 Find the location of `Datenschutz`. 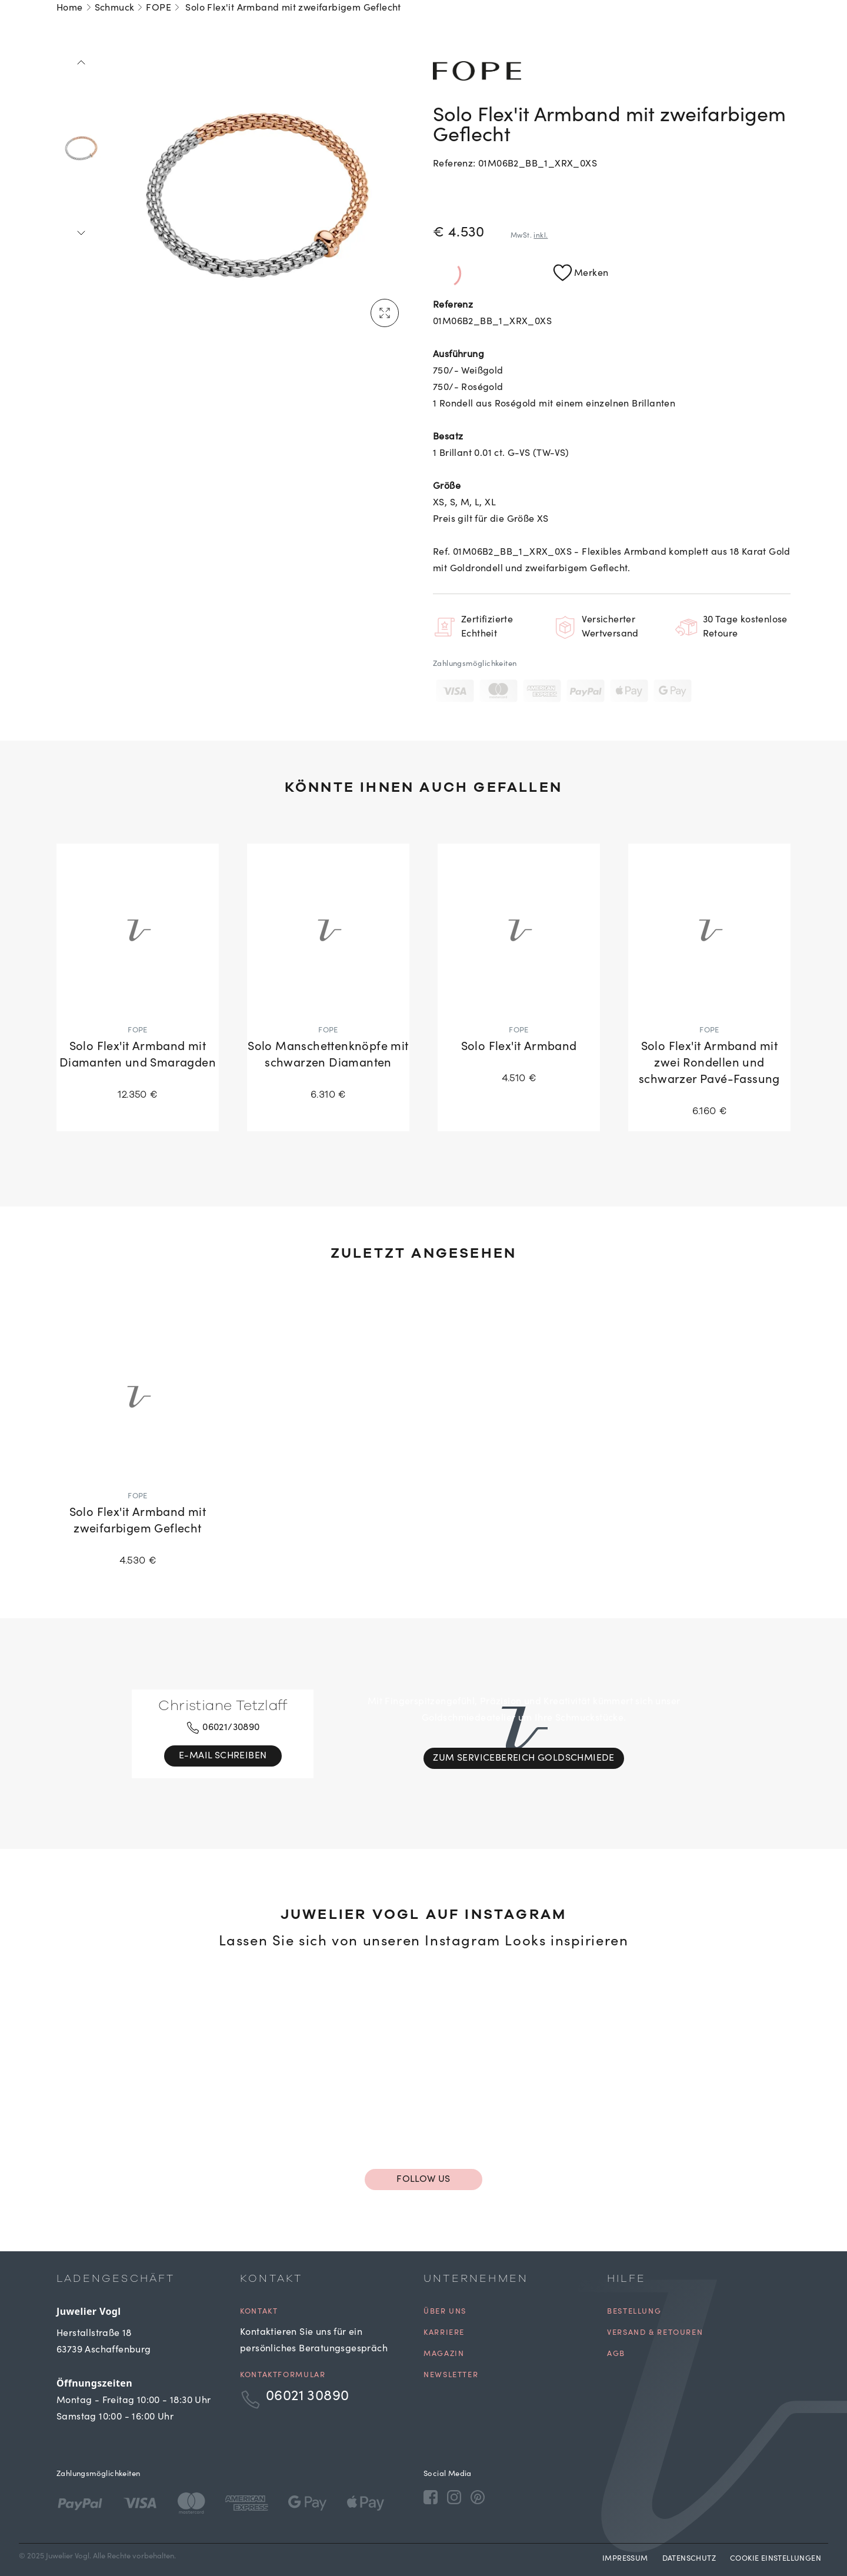

Datenschutz is located at coordinates (689, 2559).